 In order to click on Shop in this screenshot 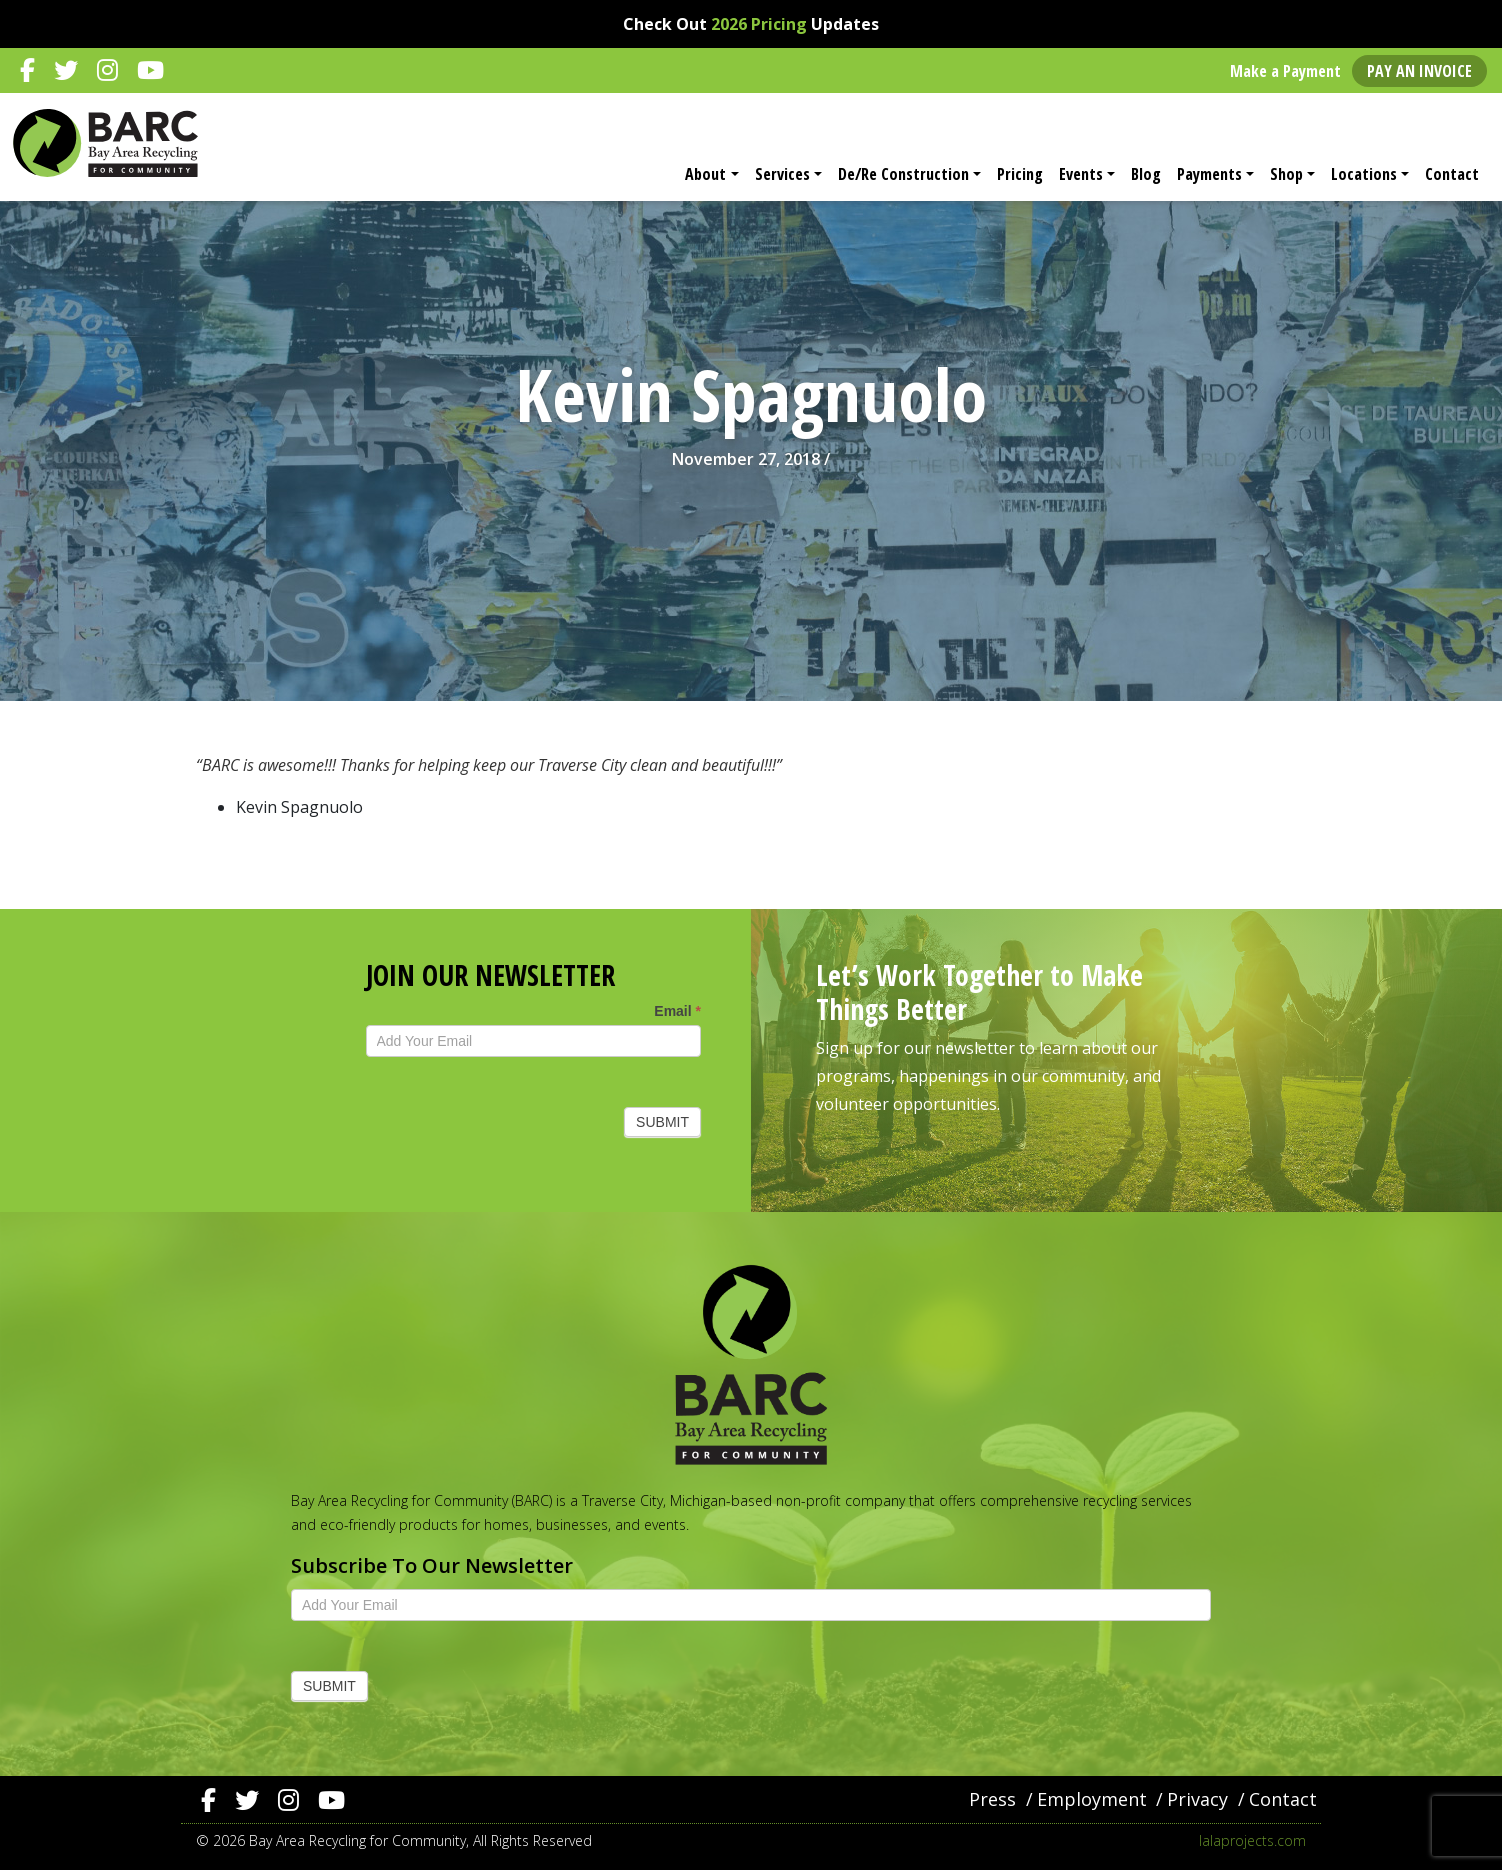, I will do `click(1286, 174)`.